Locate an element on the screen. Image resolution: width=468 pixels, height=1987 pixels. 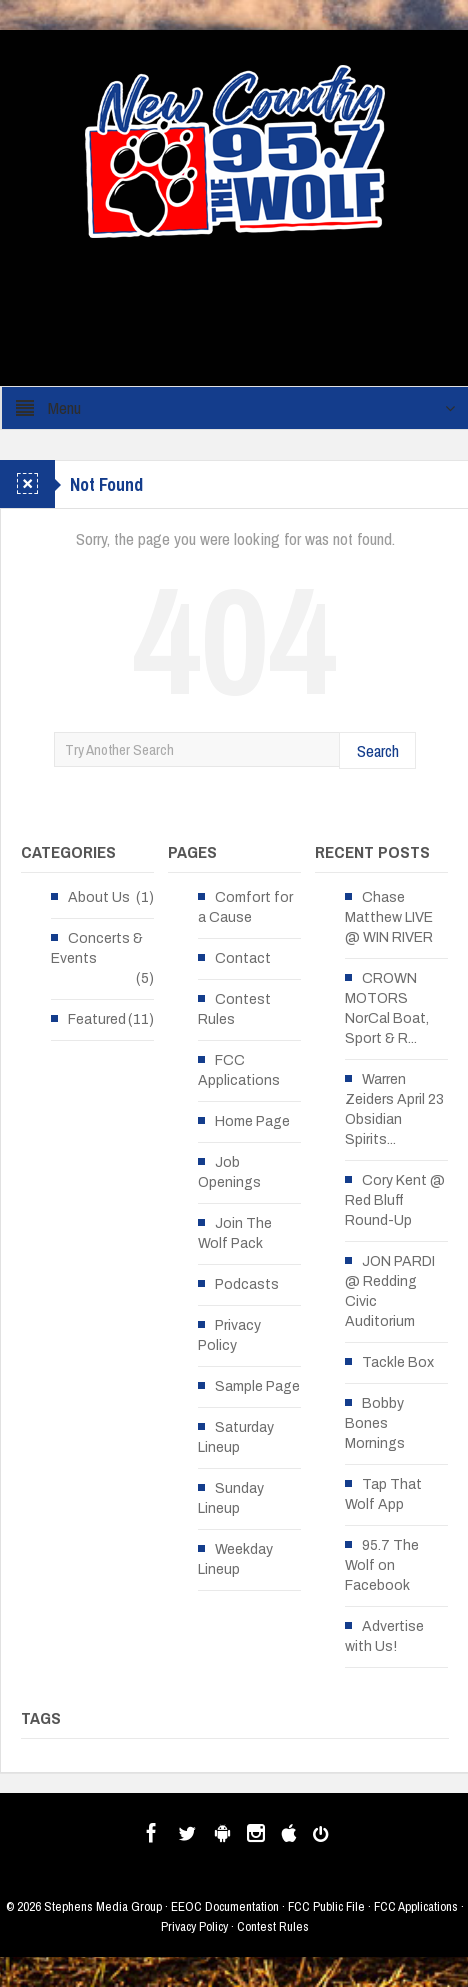
About Us is located at coordinates (99, 897).